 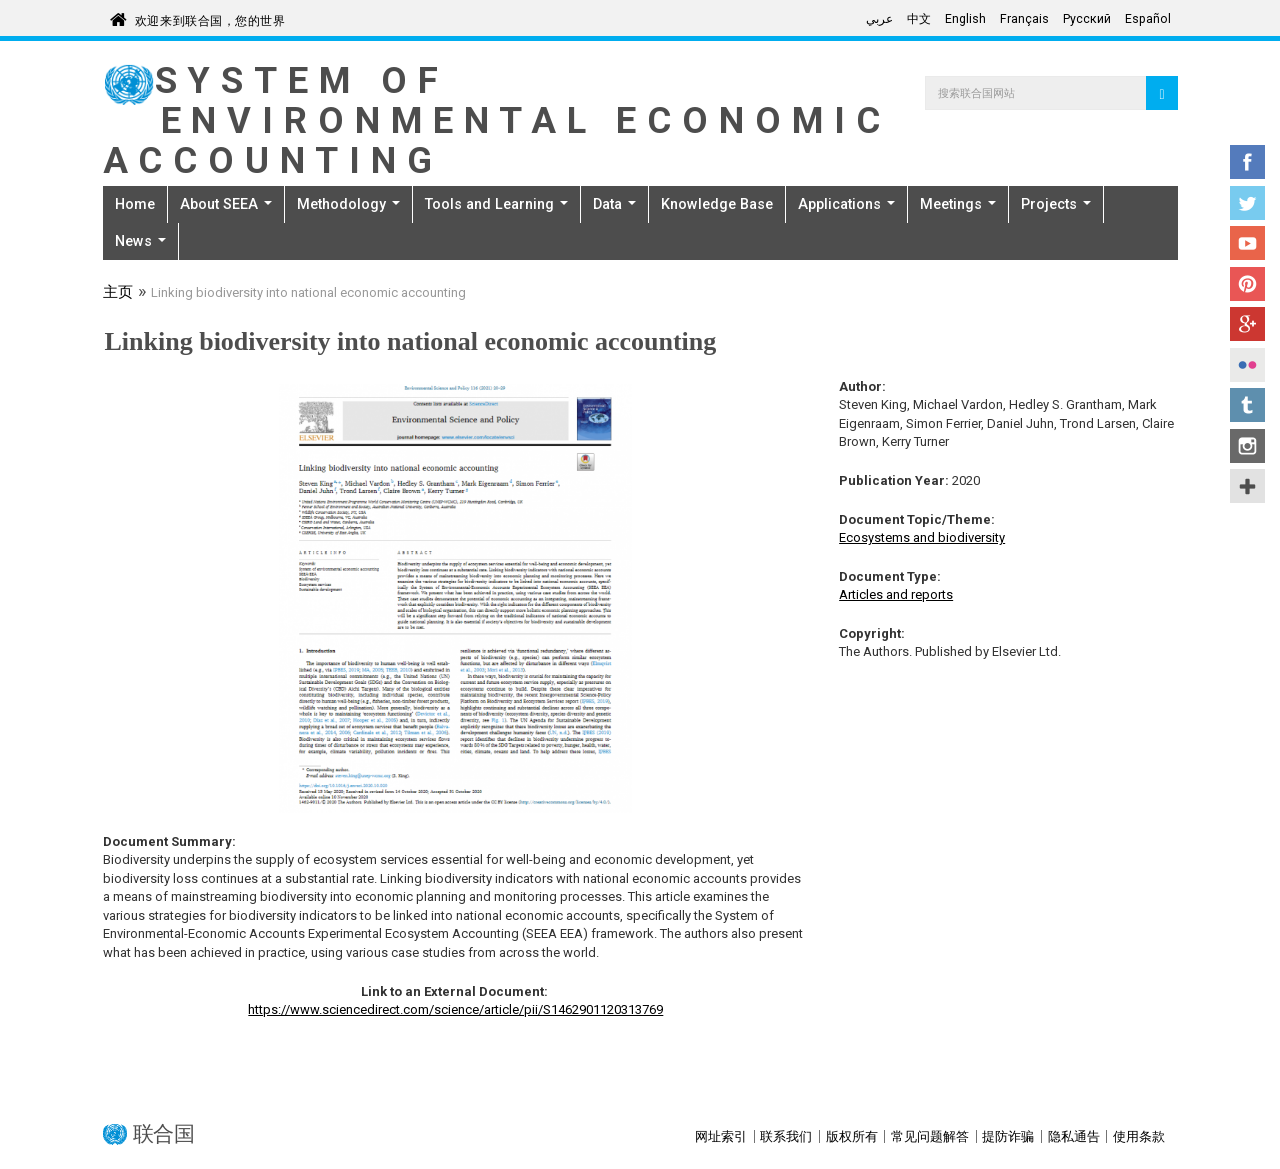 I want to click on 版权所有, so click(x=852, y=1136).